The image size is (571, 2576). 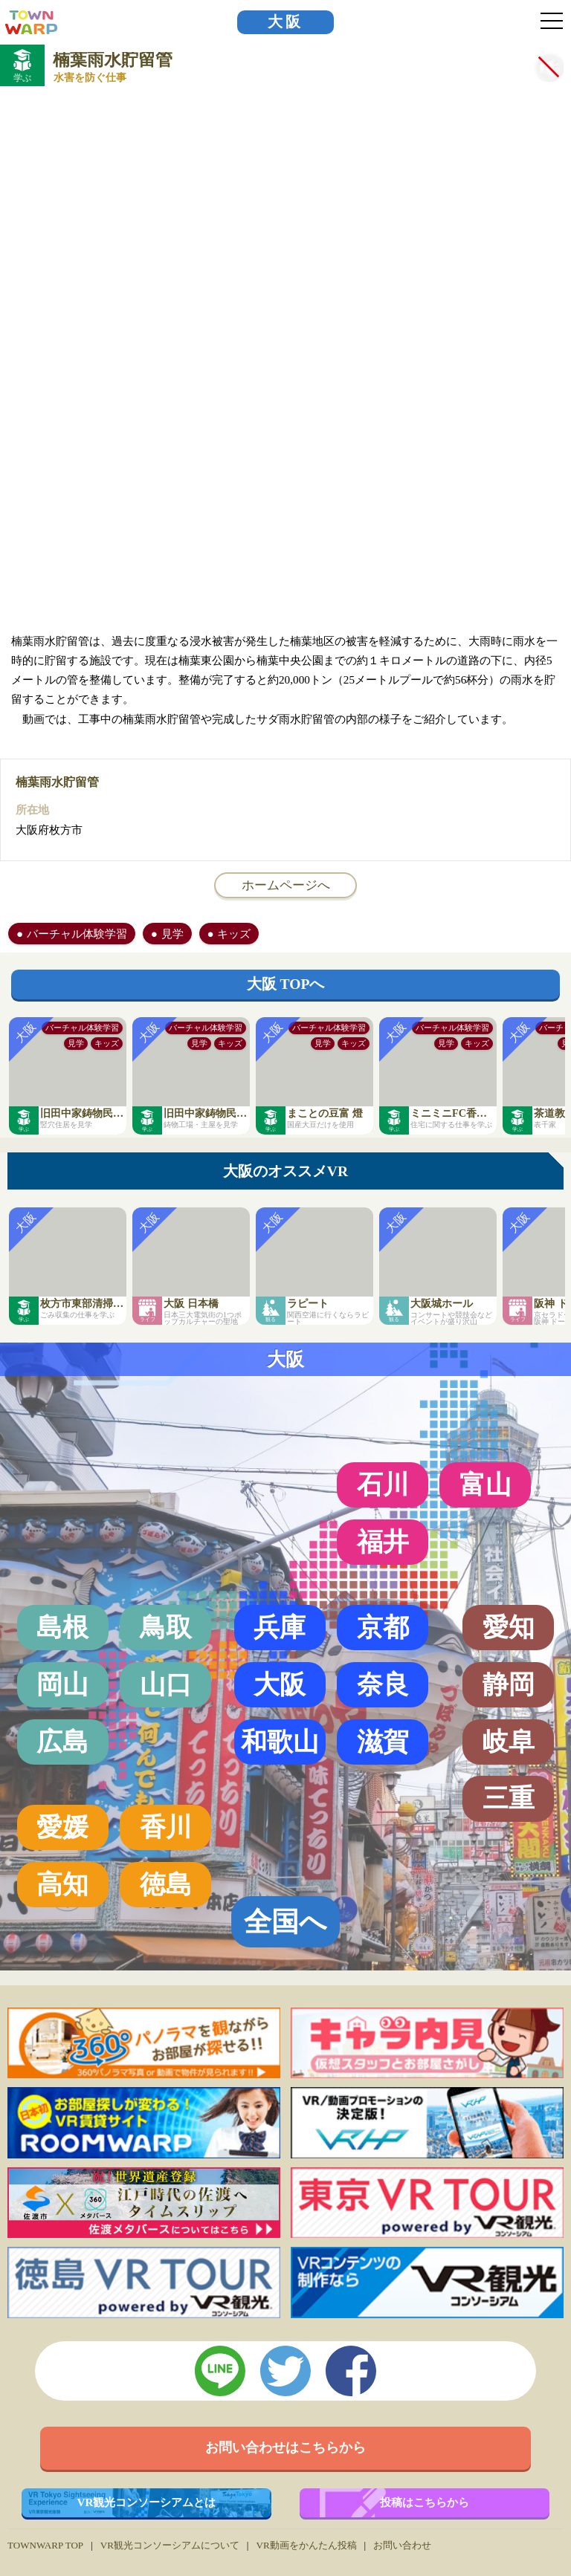 What do you see at coordinates (62, 1627) in the screenshot?
I see `島根` at bounding box center [62, 1627].